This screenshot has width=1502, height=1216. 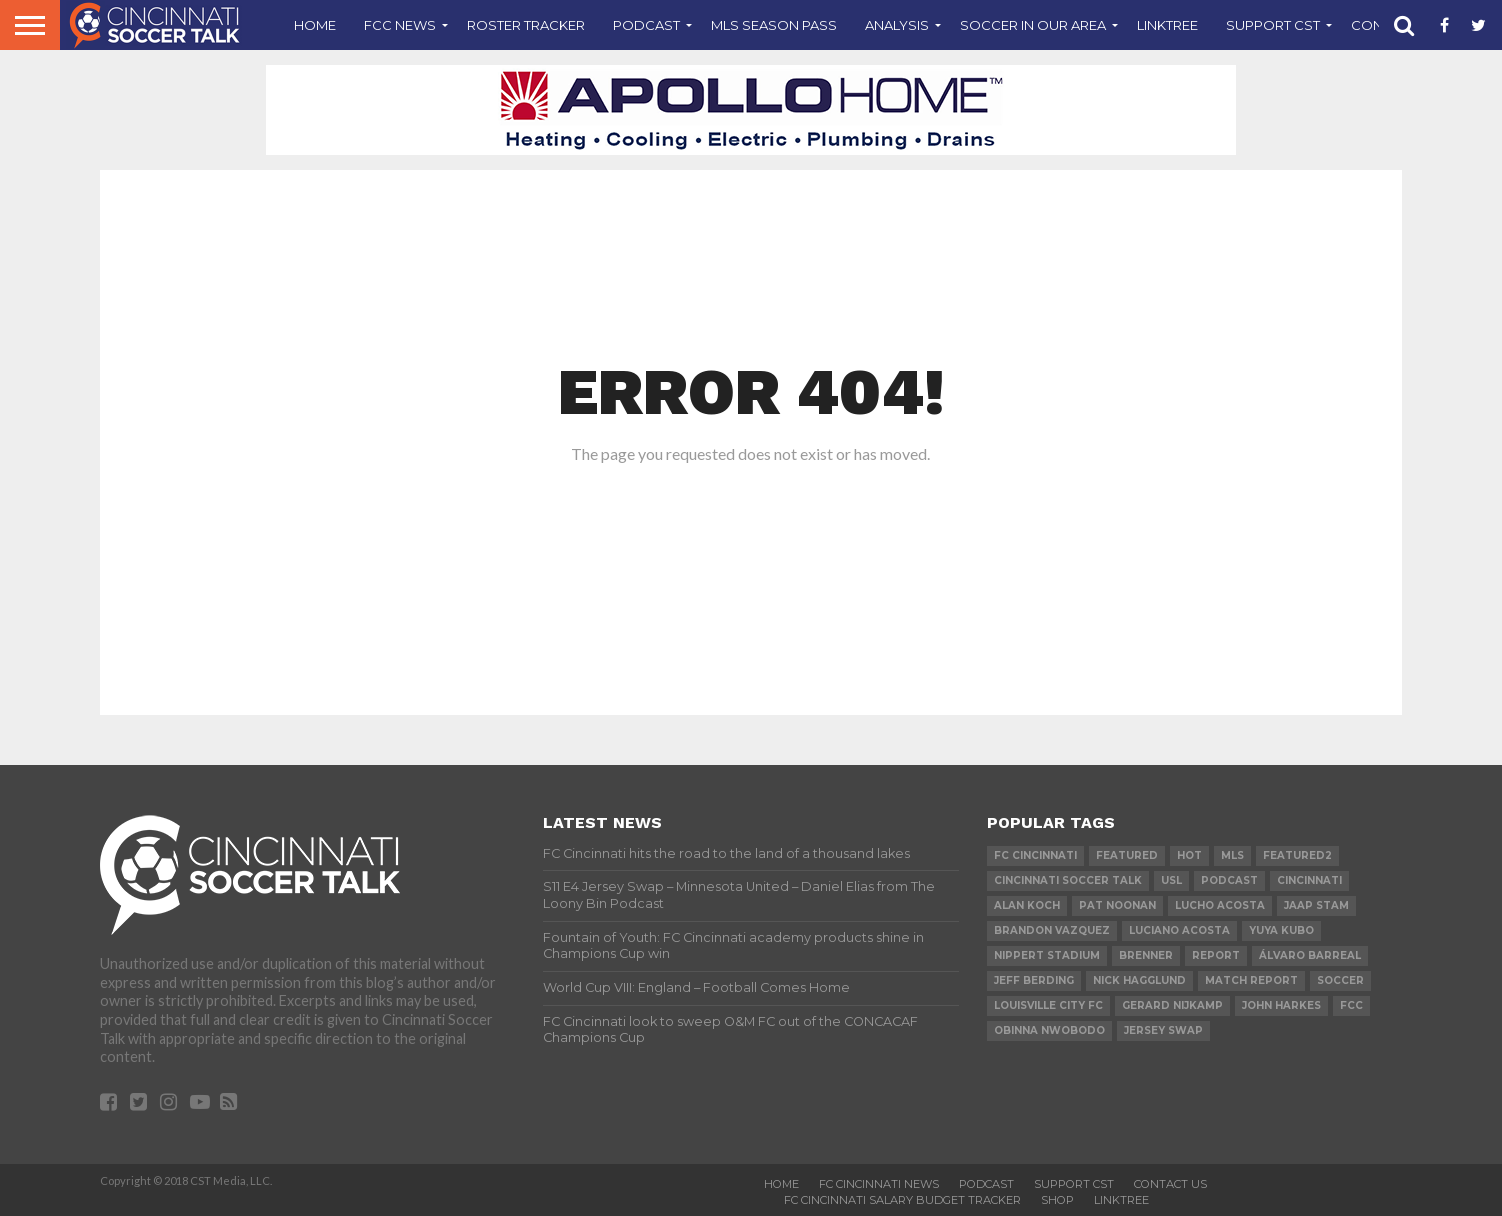 I want to click on Brandon Vazquez, so click(x=1052, y=930).